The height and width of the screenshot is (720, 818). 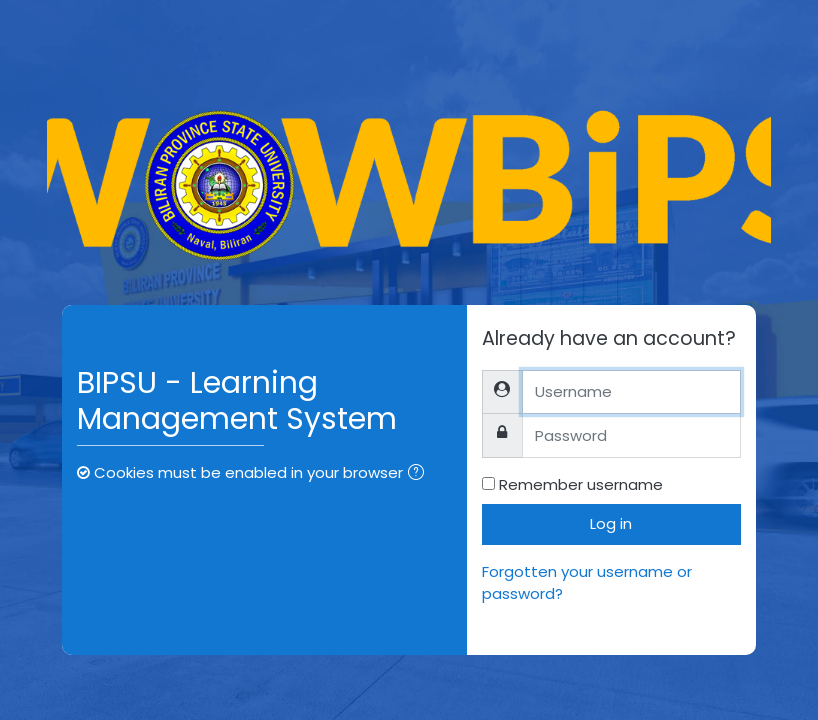 I want to click on Remember username, so click(x=581, y=484).